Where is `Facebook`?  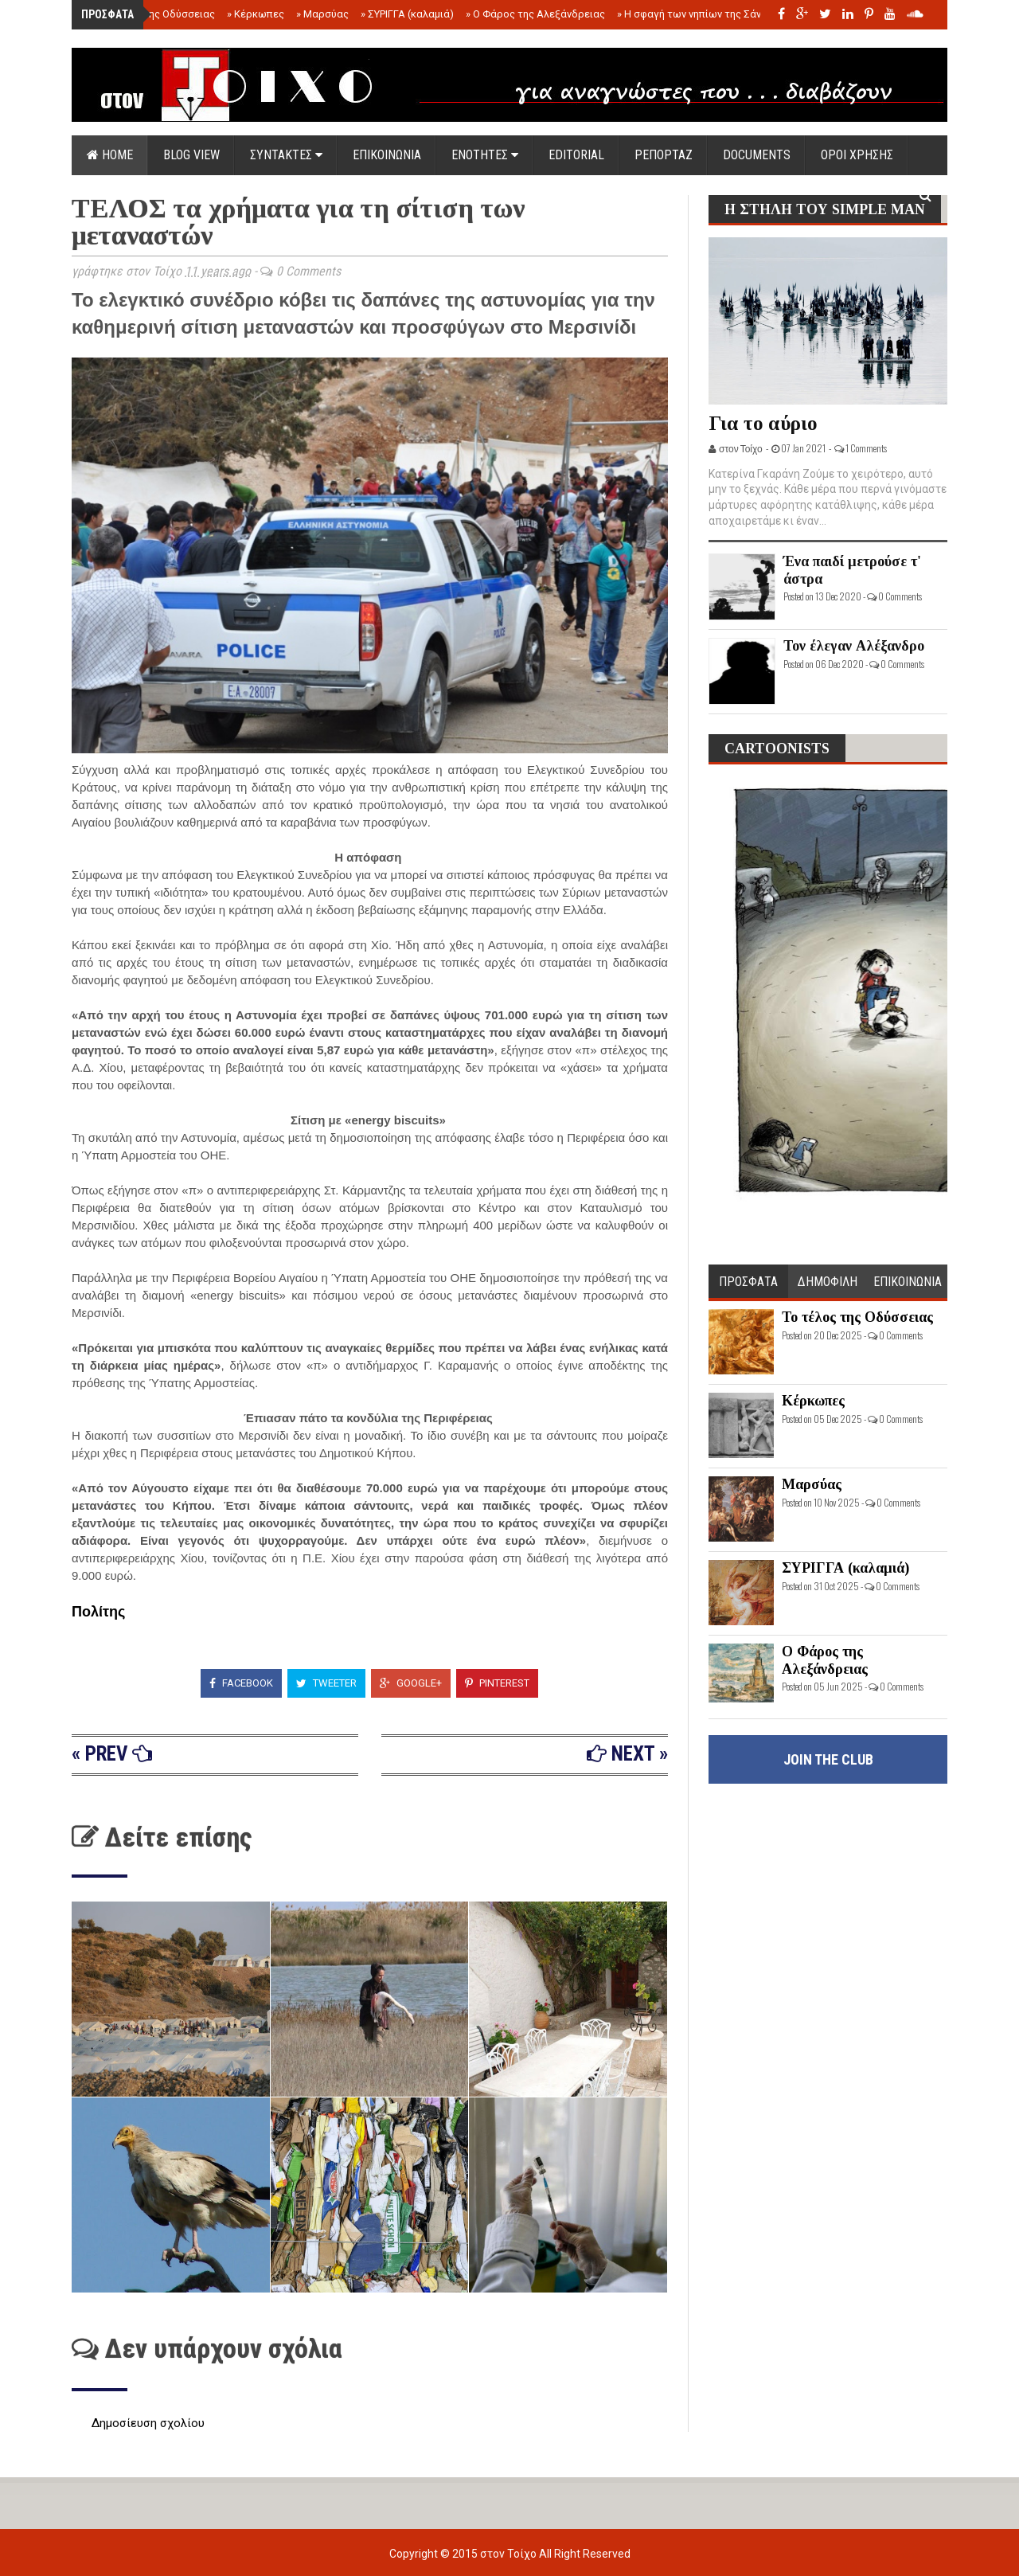
Facebook is located at coordinates (241, 1683).